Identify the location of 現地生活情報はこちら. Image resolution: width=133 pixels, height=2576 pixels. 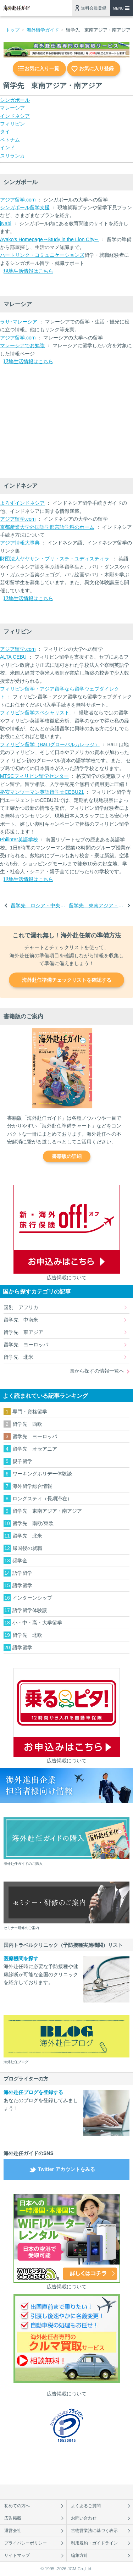
(28, 271).